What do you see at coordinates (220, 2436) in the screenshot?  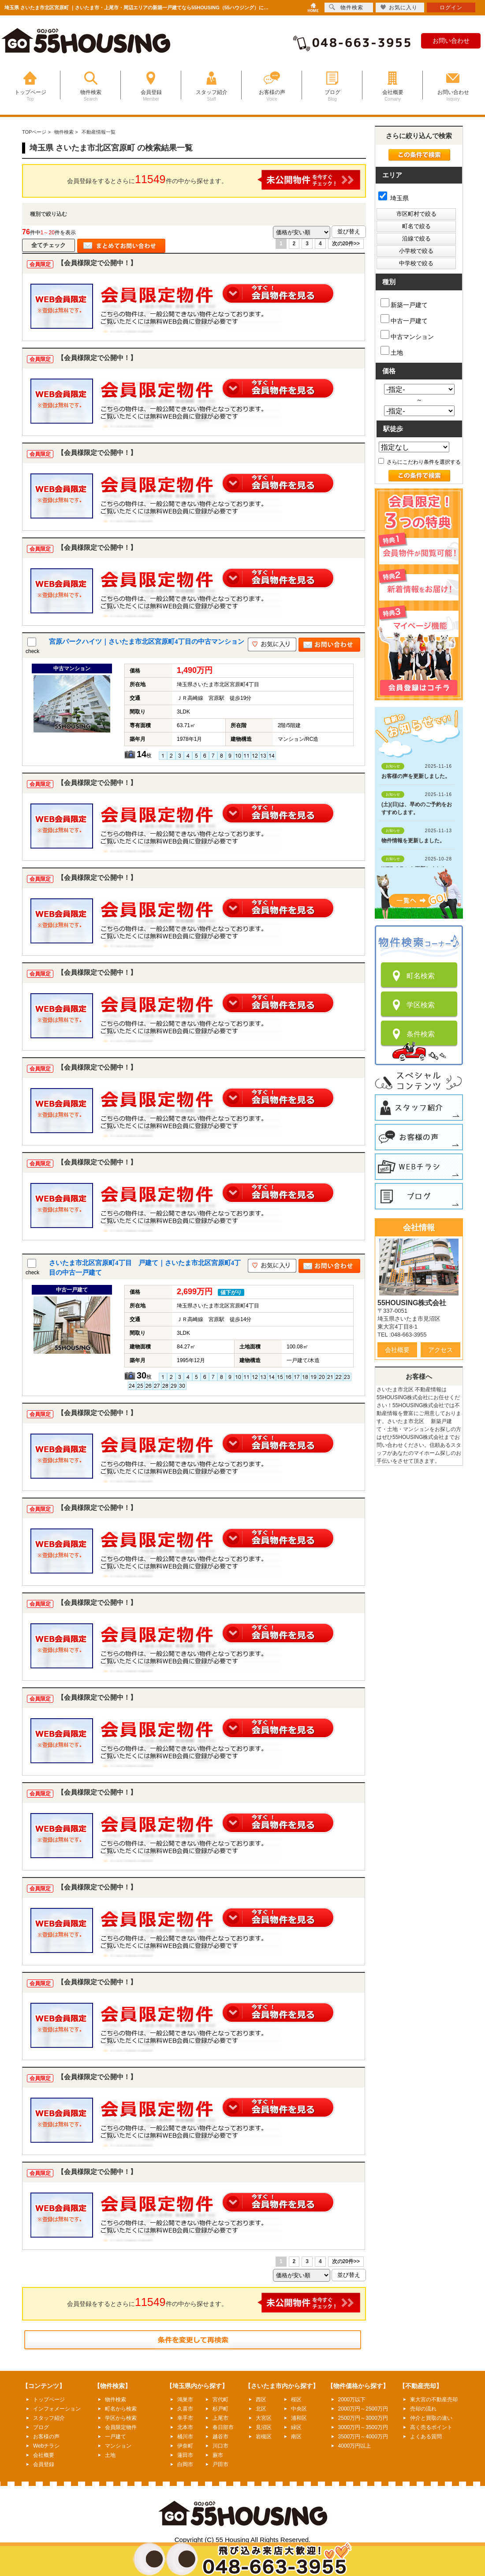 I see `越谷市` at bounding box center [220, 2436].